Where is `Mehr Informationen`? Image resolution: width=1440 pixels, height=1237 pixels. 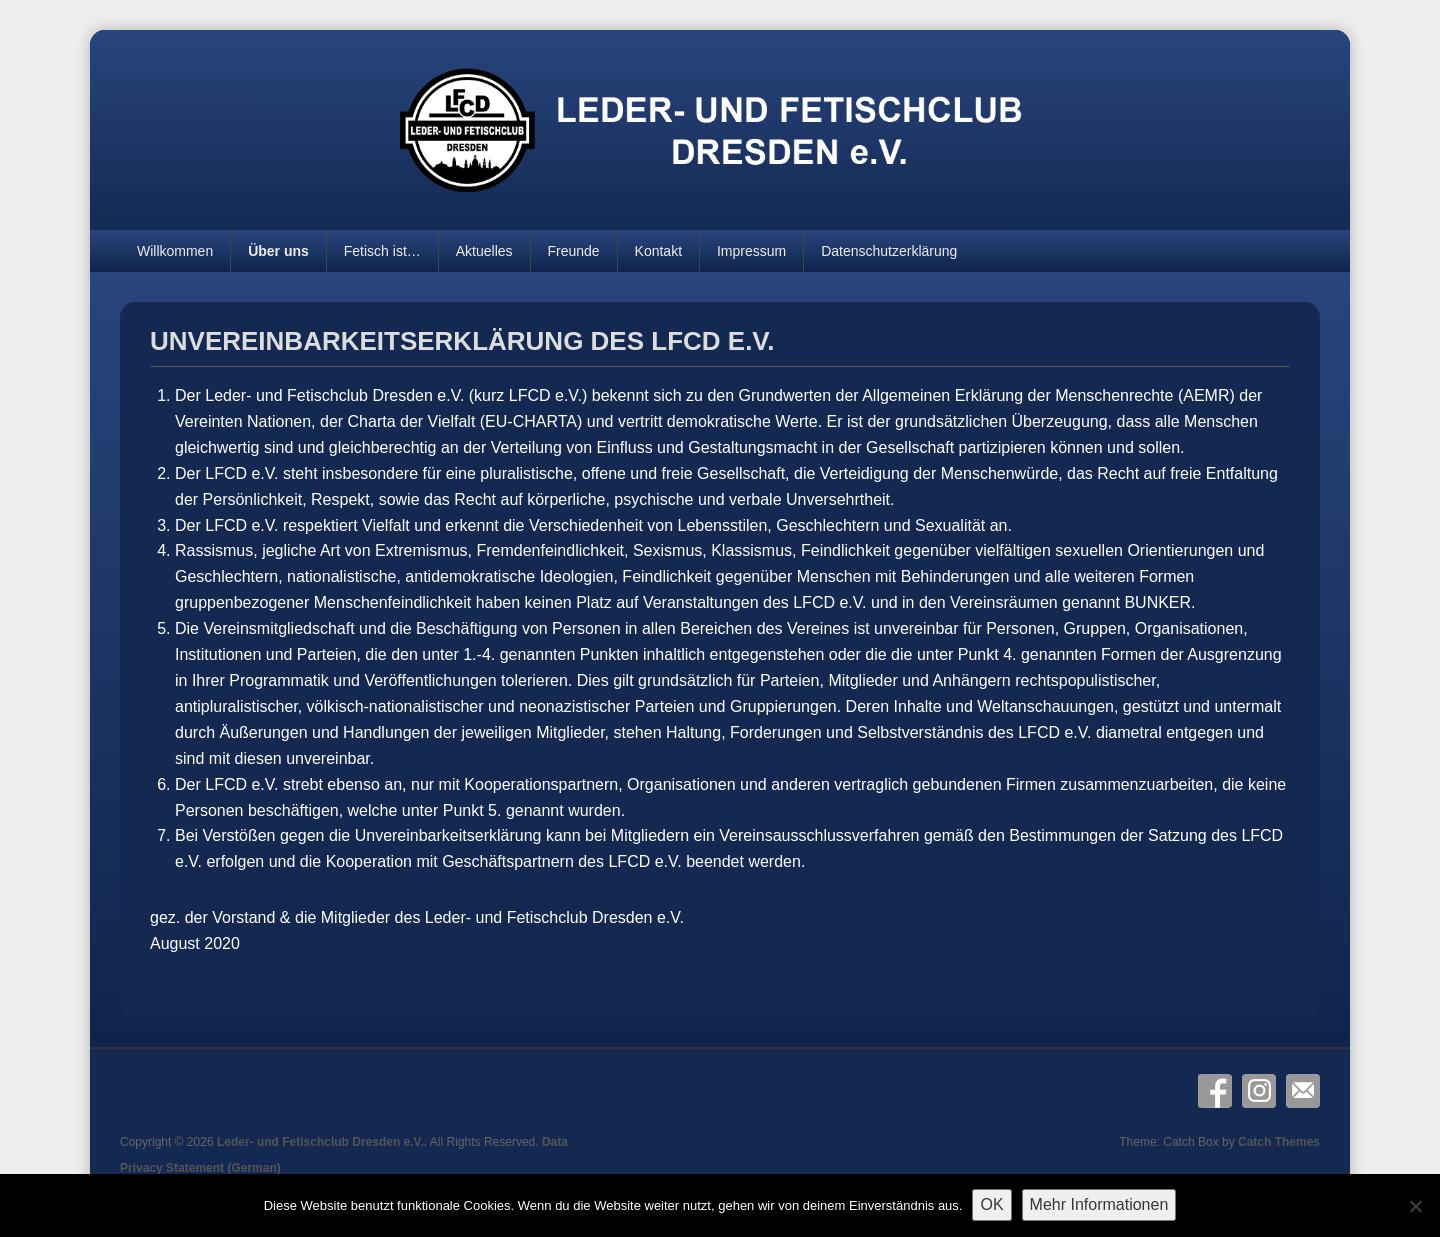 Mehr Informationen is located at coordinates (1099, 1204).